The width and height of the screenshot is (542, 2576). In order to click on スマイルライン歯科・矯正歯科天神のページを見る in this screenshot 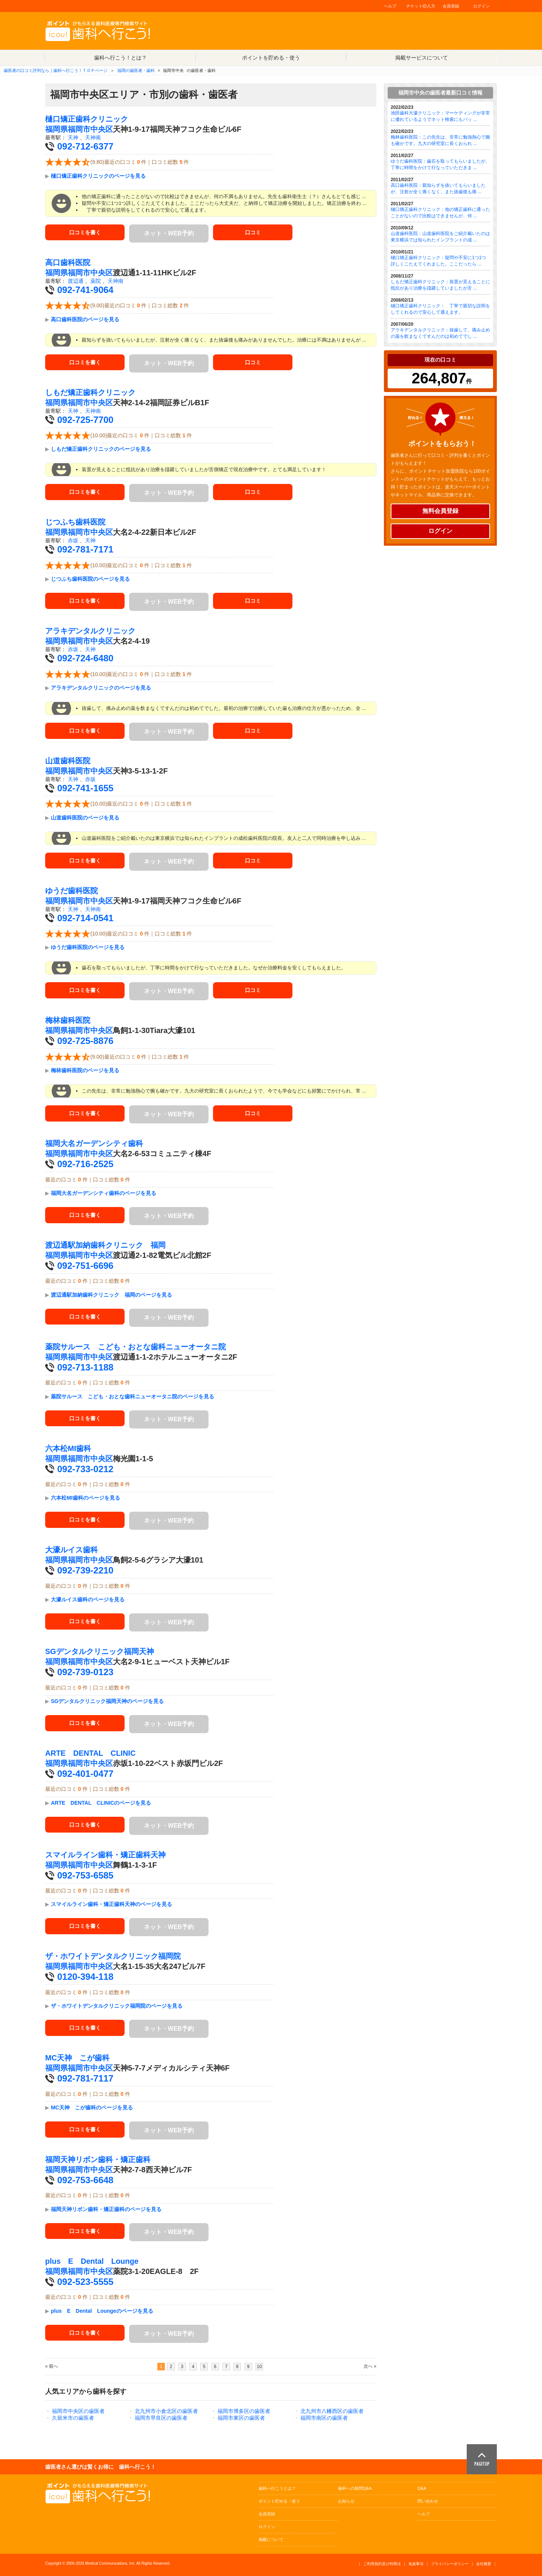, I will do `click(111, 1904)`.